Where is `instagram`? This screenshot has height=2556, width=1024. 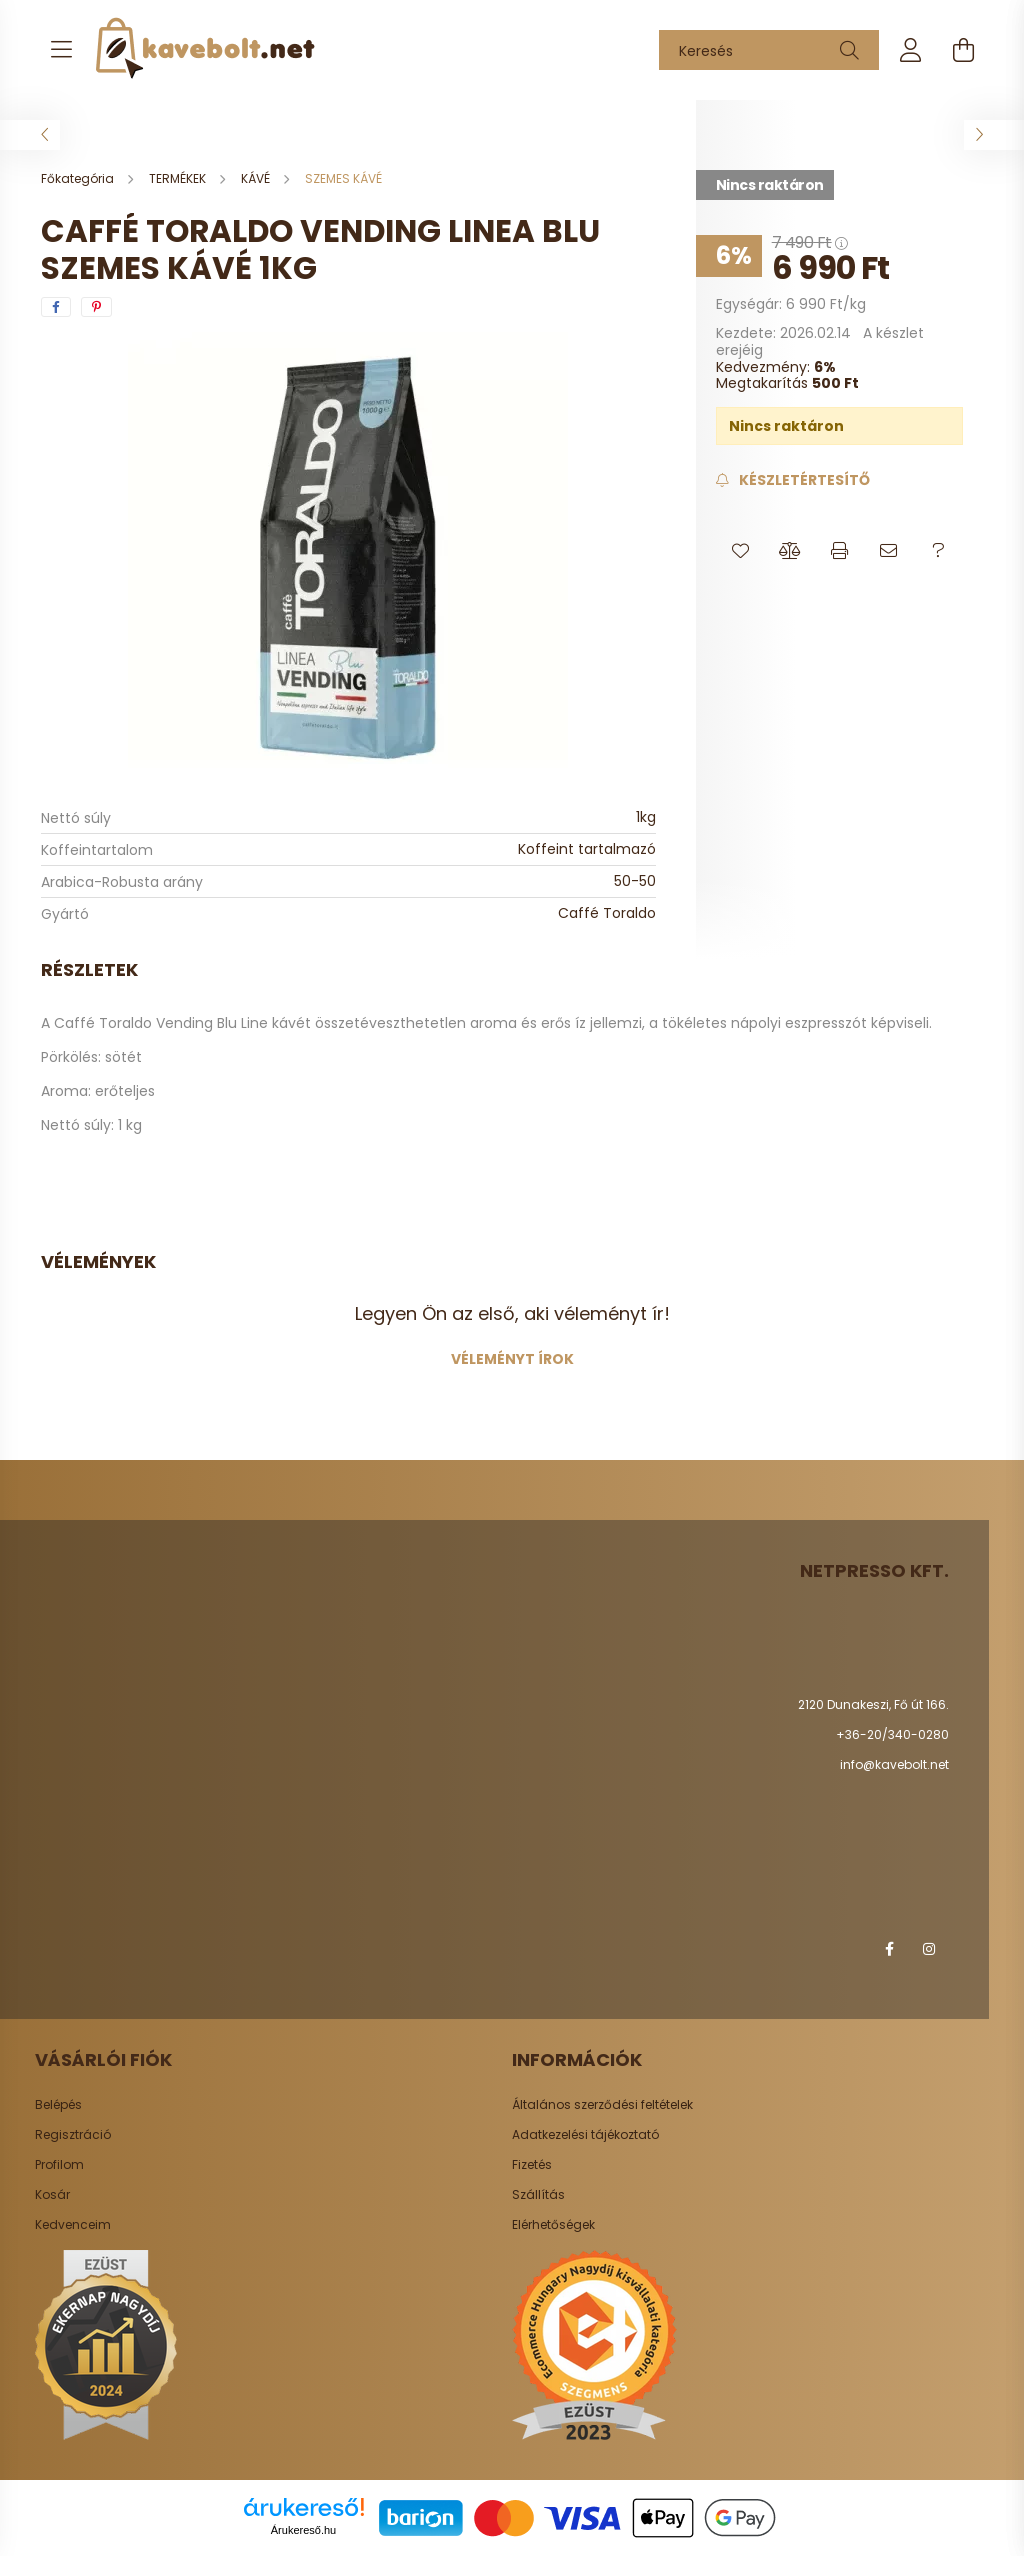 instagram is located at coordinates (929, 1949).